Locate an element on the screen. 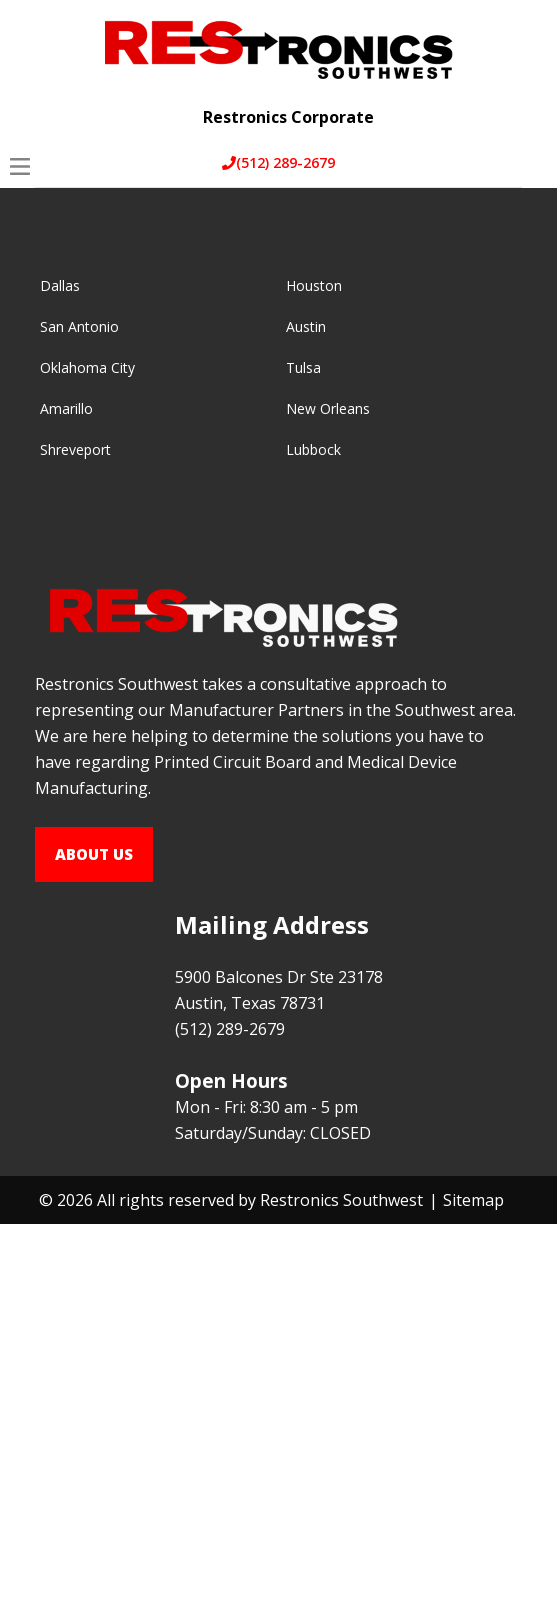  Tulsa is located at coordinates (303, 367).